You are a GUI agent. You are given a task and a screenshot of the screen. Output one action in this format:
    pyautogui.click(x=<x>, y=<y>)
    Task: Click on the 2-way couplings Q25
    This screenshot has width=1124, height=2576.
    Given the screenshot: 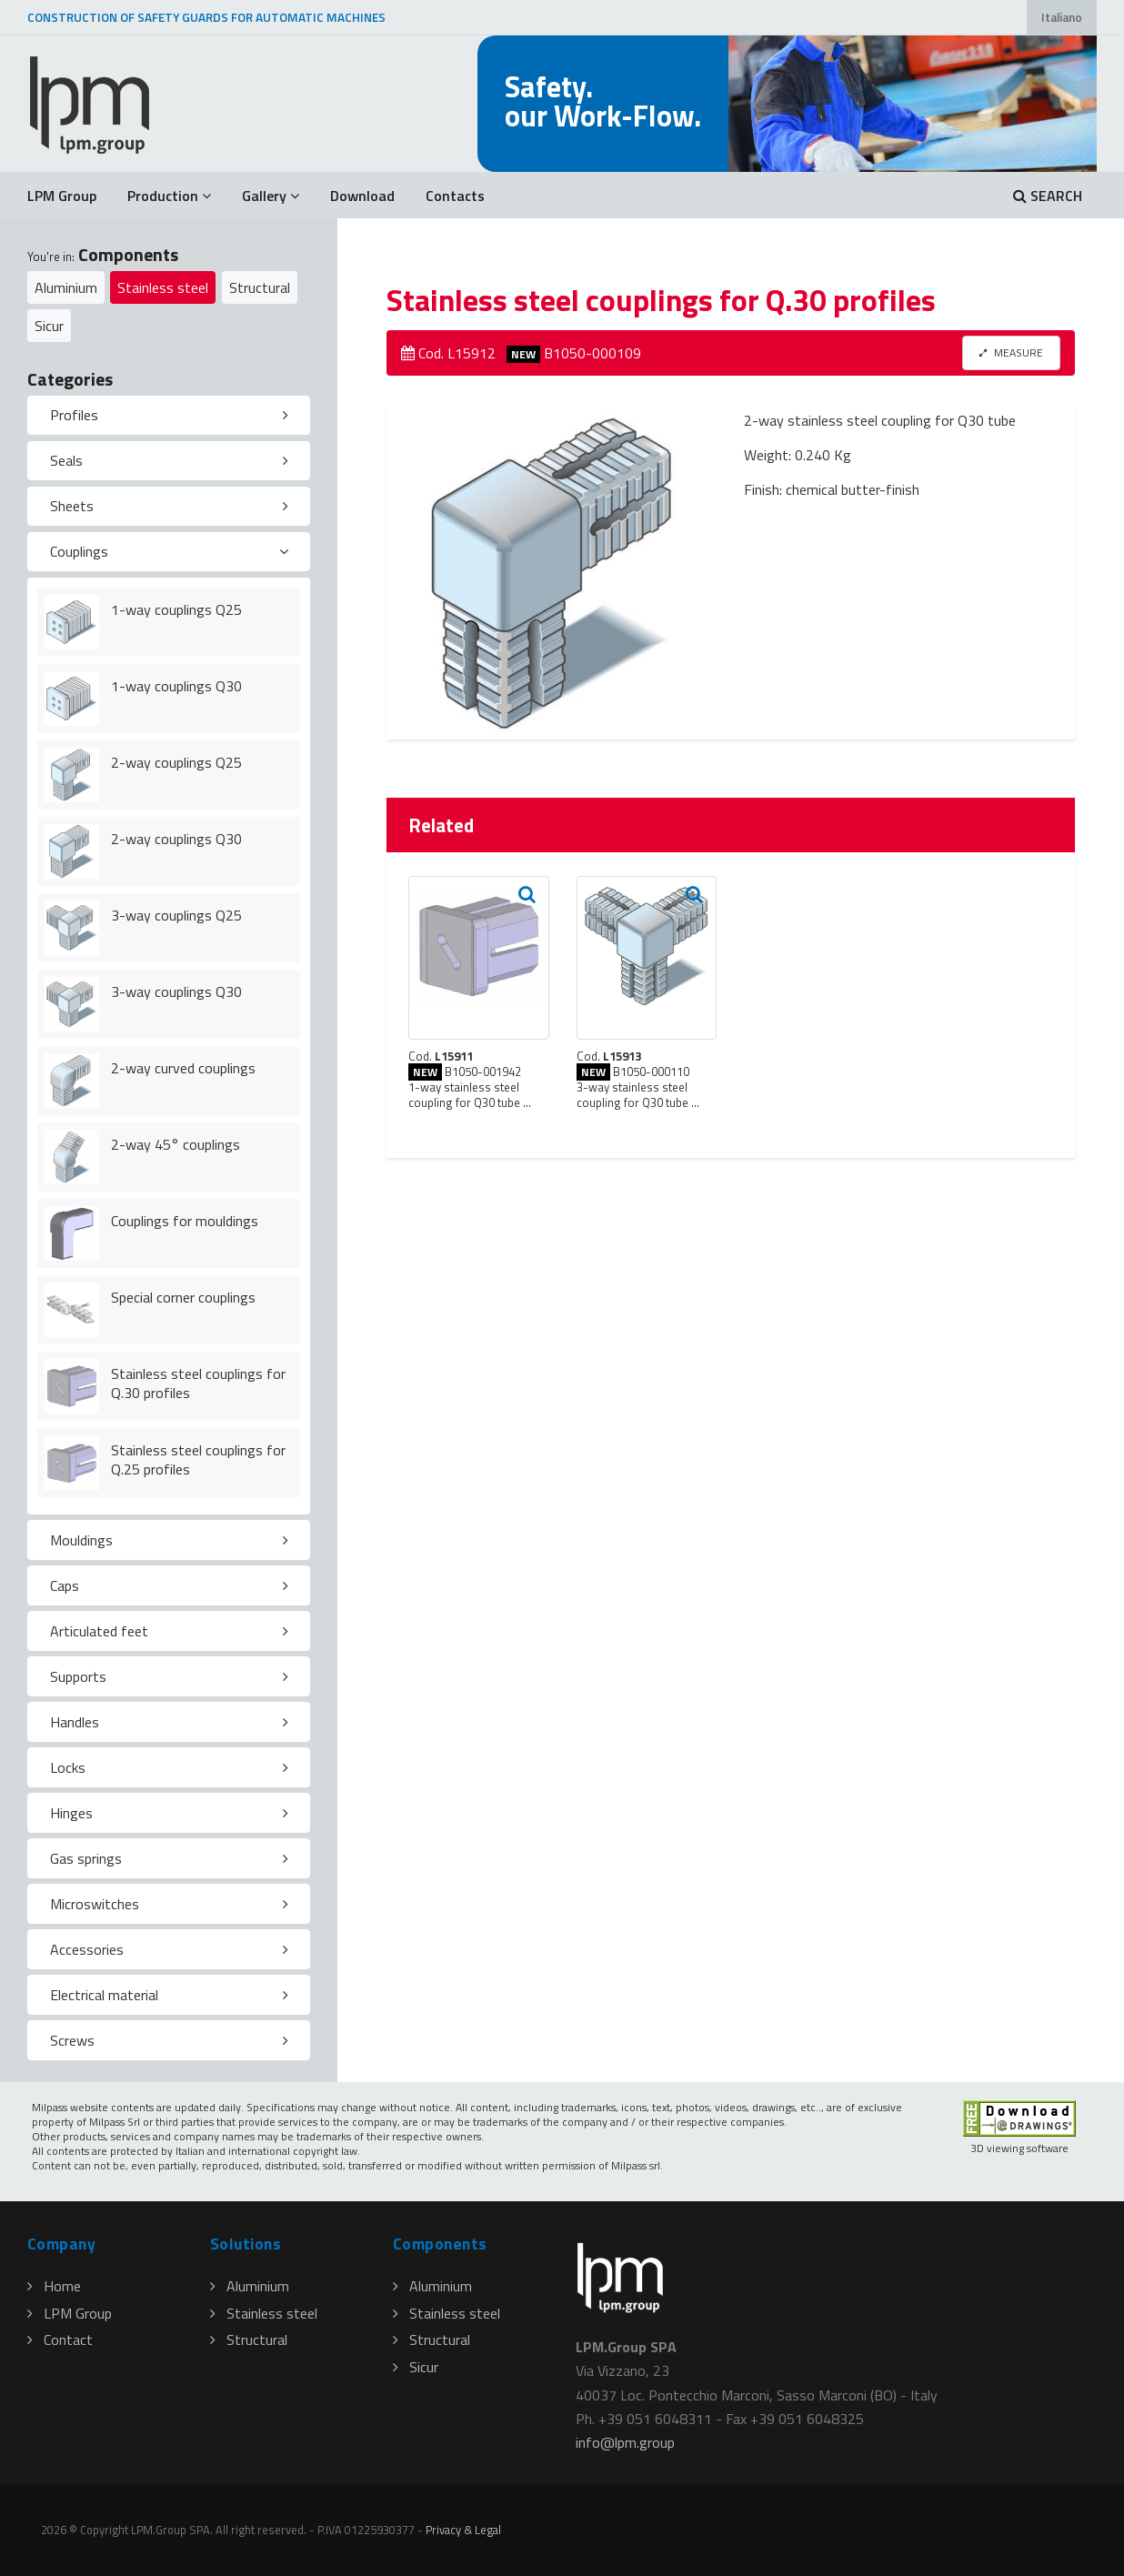 What is the action you would take?
    pyautogui.click(x=176, y=762)
    